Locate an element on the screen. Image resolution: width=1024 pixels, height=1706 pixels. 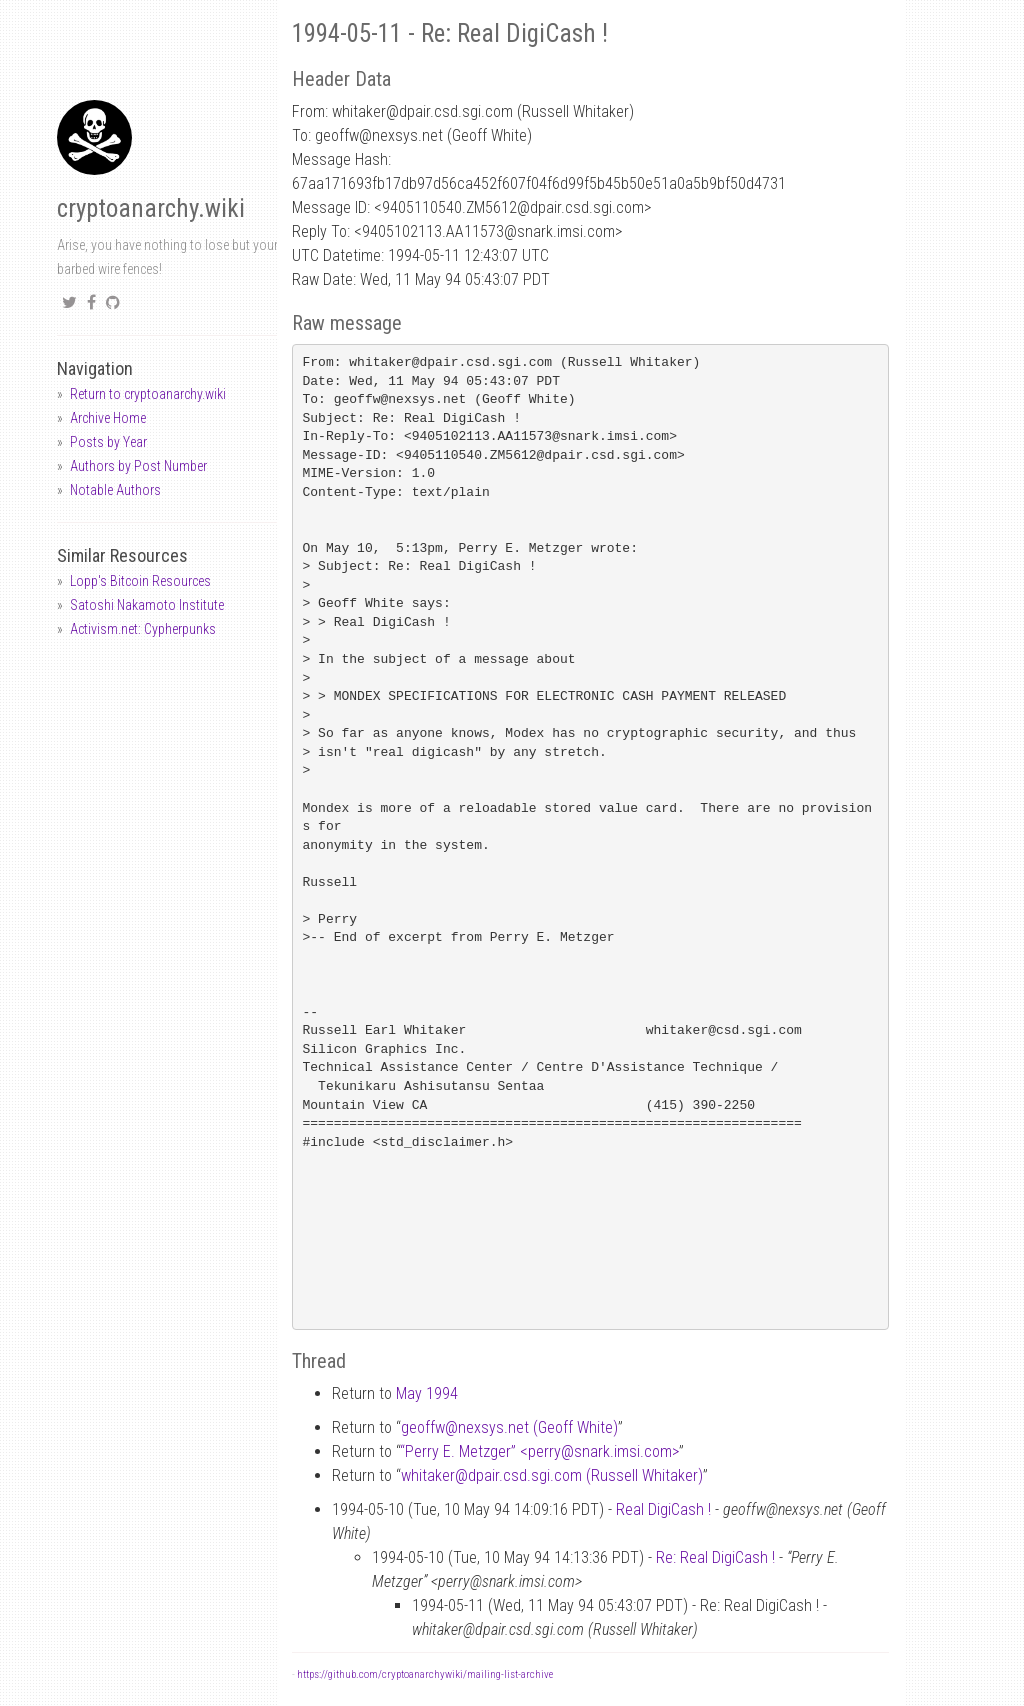
Authors by Post Number is located at coordinates (138, 466).